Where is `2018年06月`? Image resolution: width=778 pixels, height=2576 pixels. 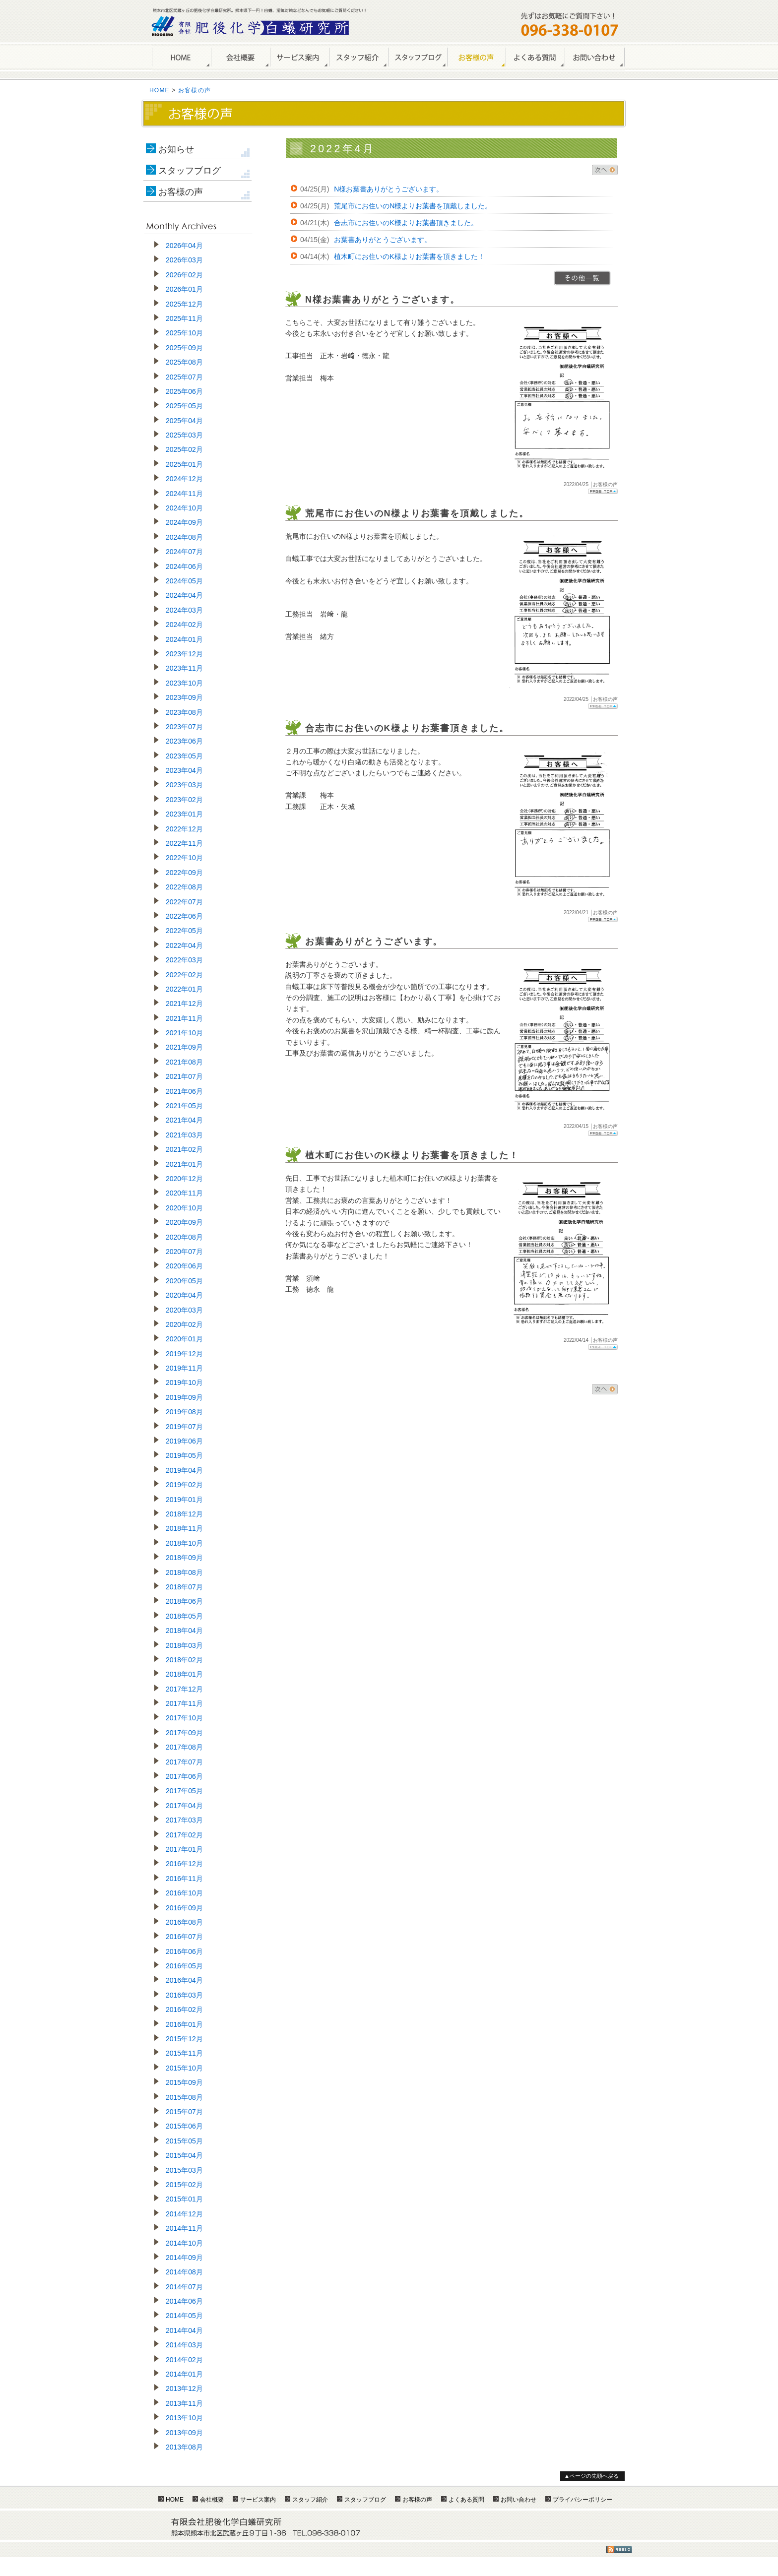 2018年06月 is located at coordinates (184, 1601).